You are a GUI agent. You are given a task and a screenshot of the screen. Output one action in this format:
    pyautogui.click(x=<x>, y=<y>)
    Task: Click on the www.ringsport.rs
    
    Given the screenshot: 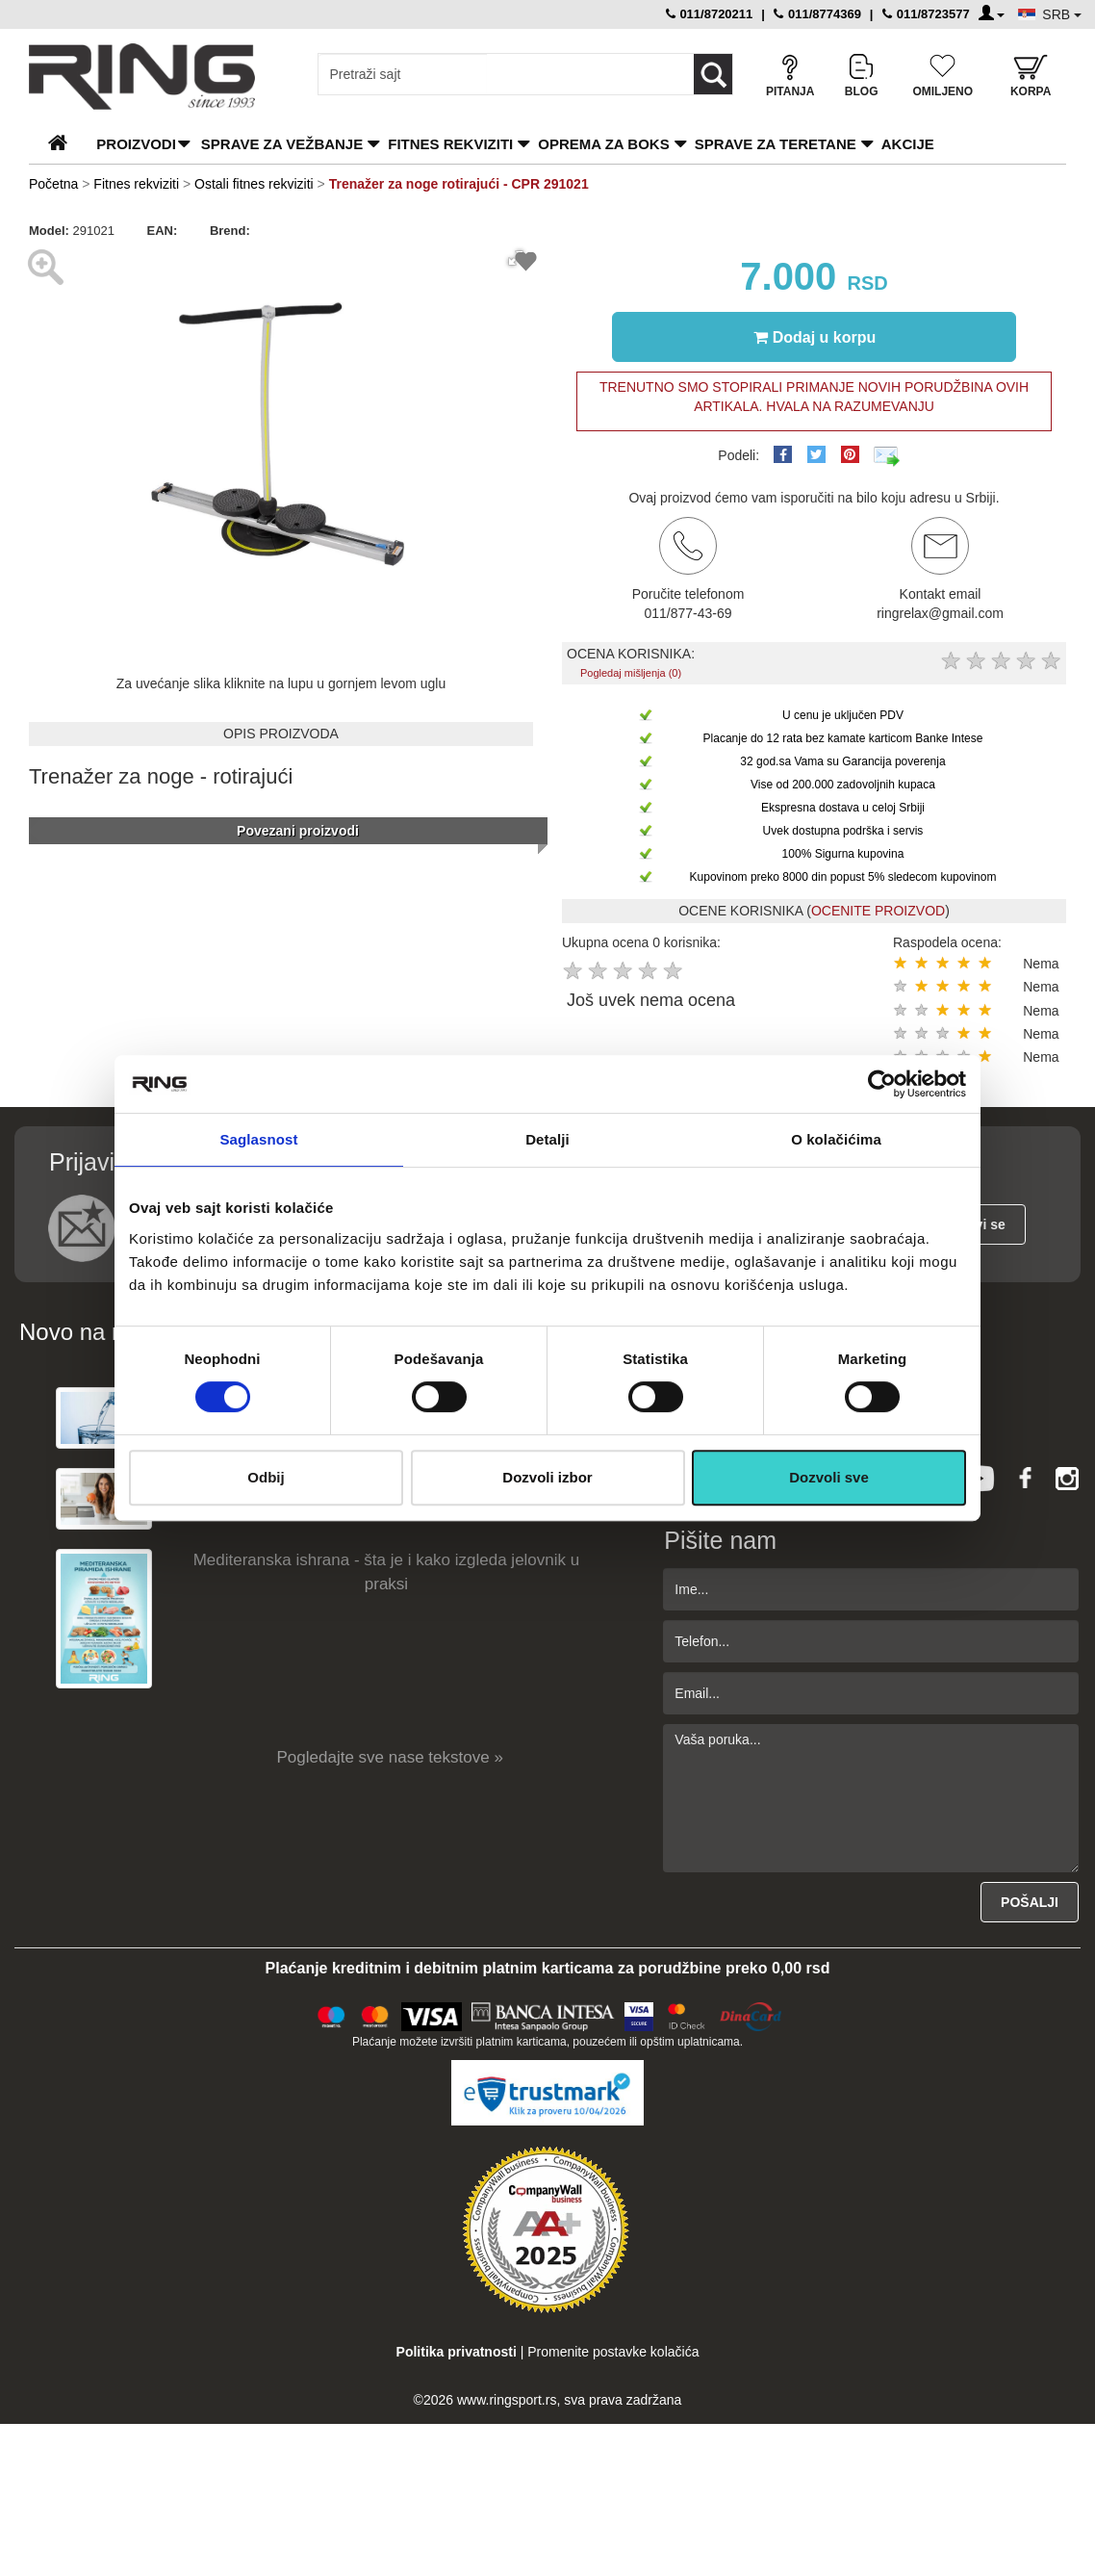 What is the action you would take?
    pyautogui.click(x=506, y=2400)
    